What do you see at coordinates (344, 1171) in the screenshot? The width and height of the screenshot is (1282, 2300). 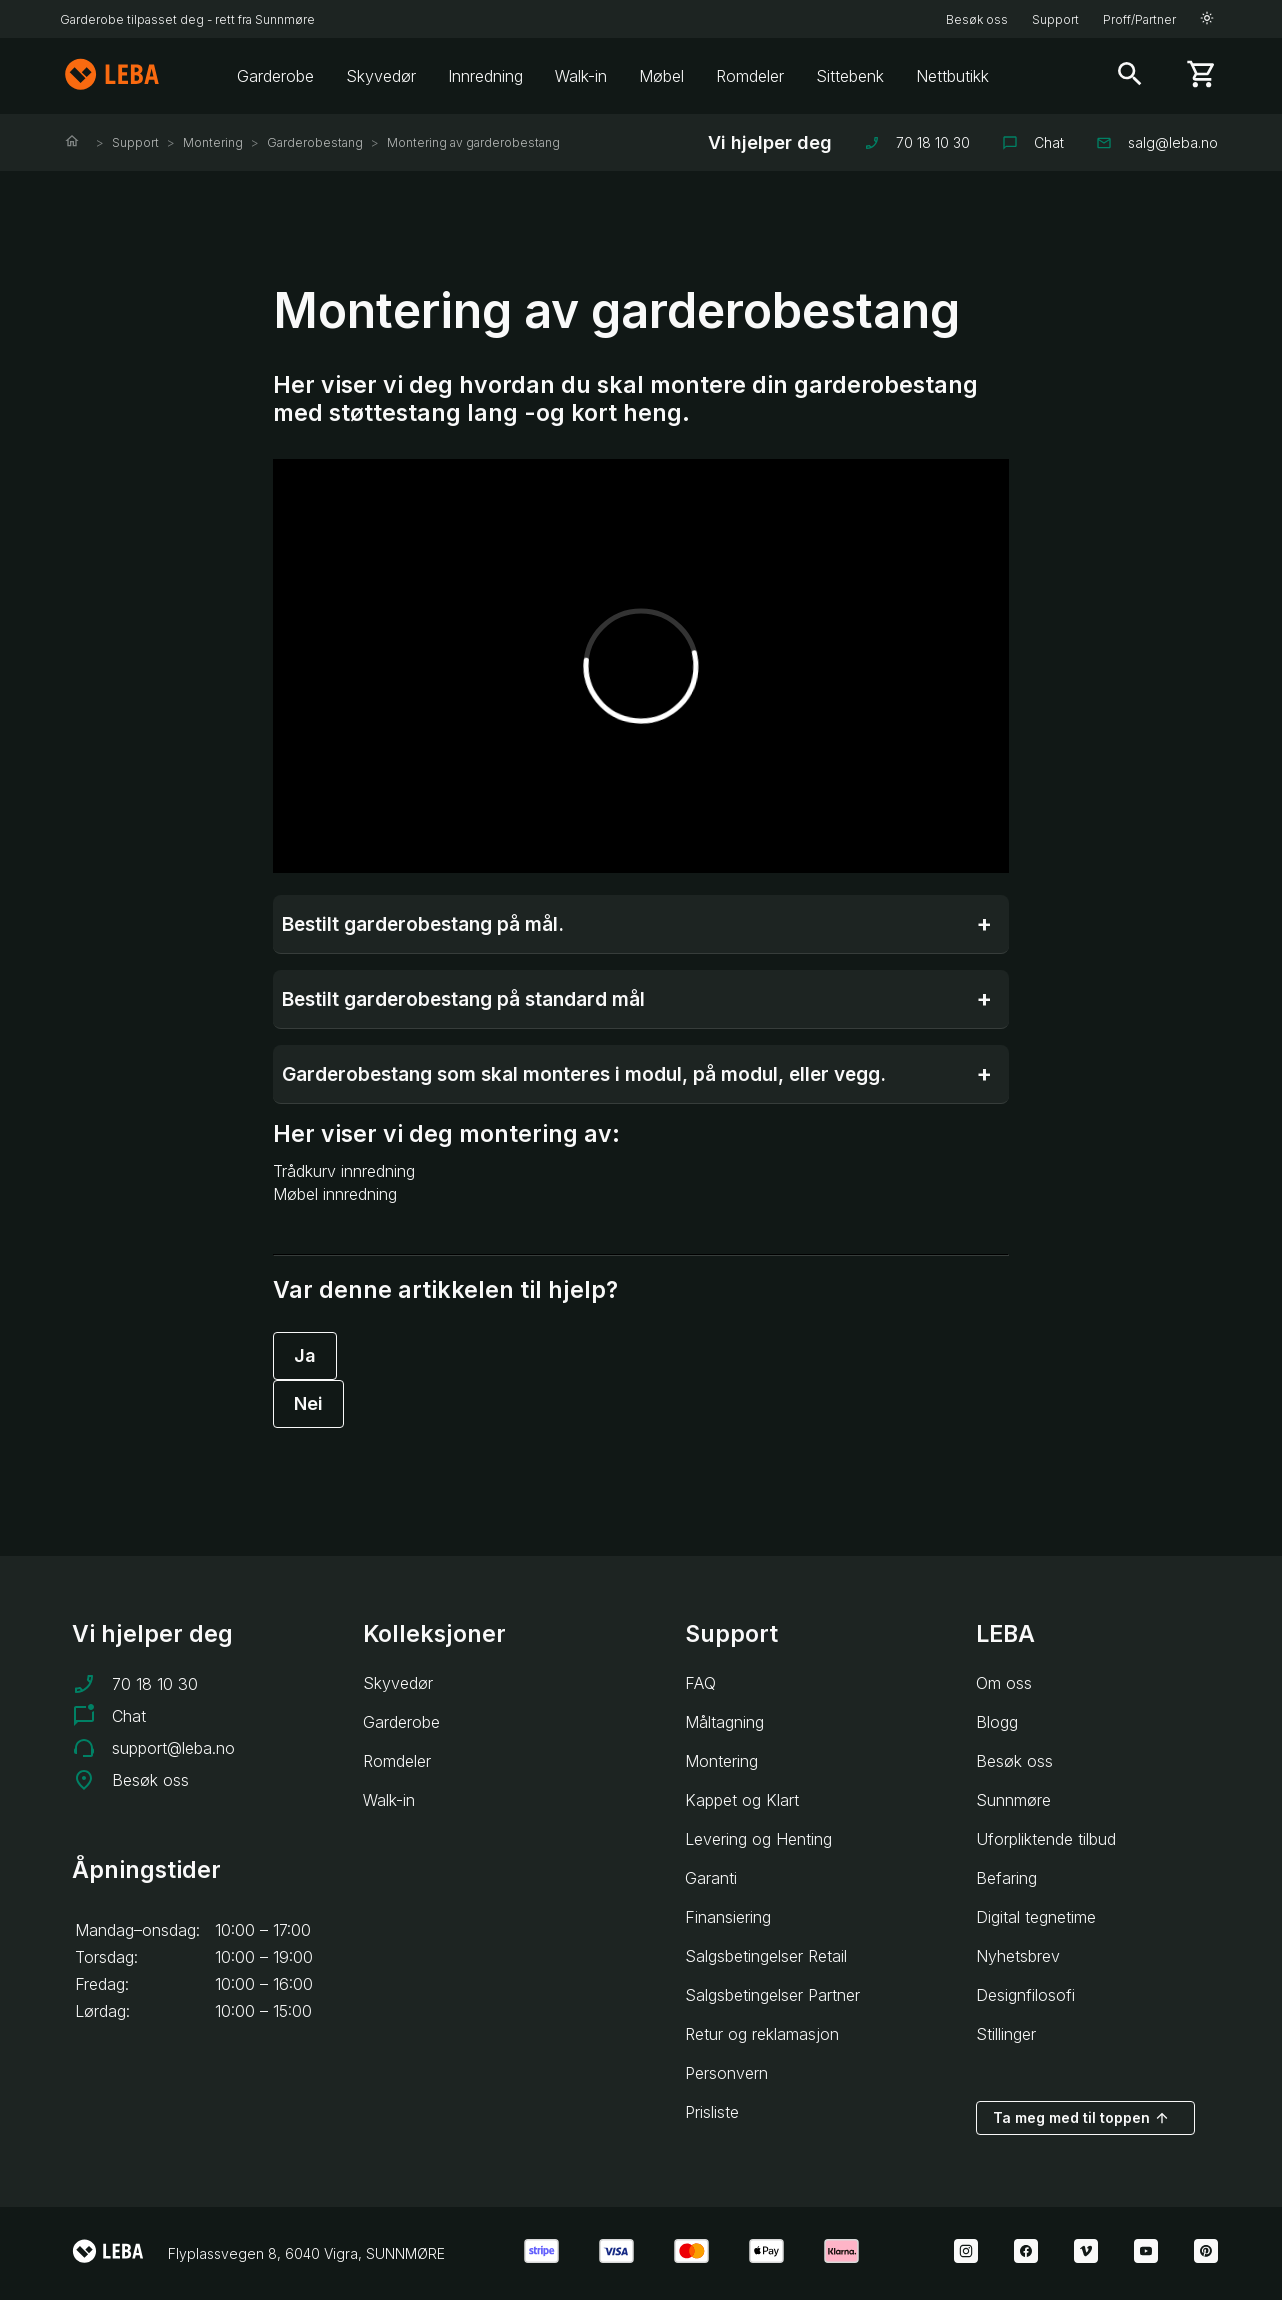 I see `Trådkurv innredning` at bounding box center [344, 1171].